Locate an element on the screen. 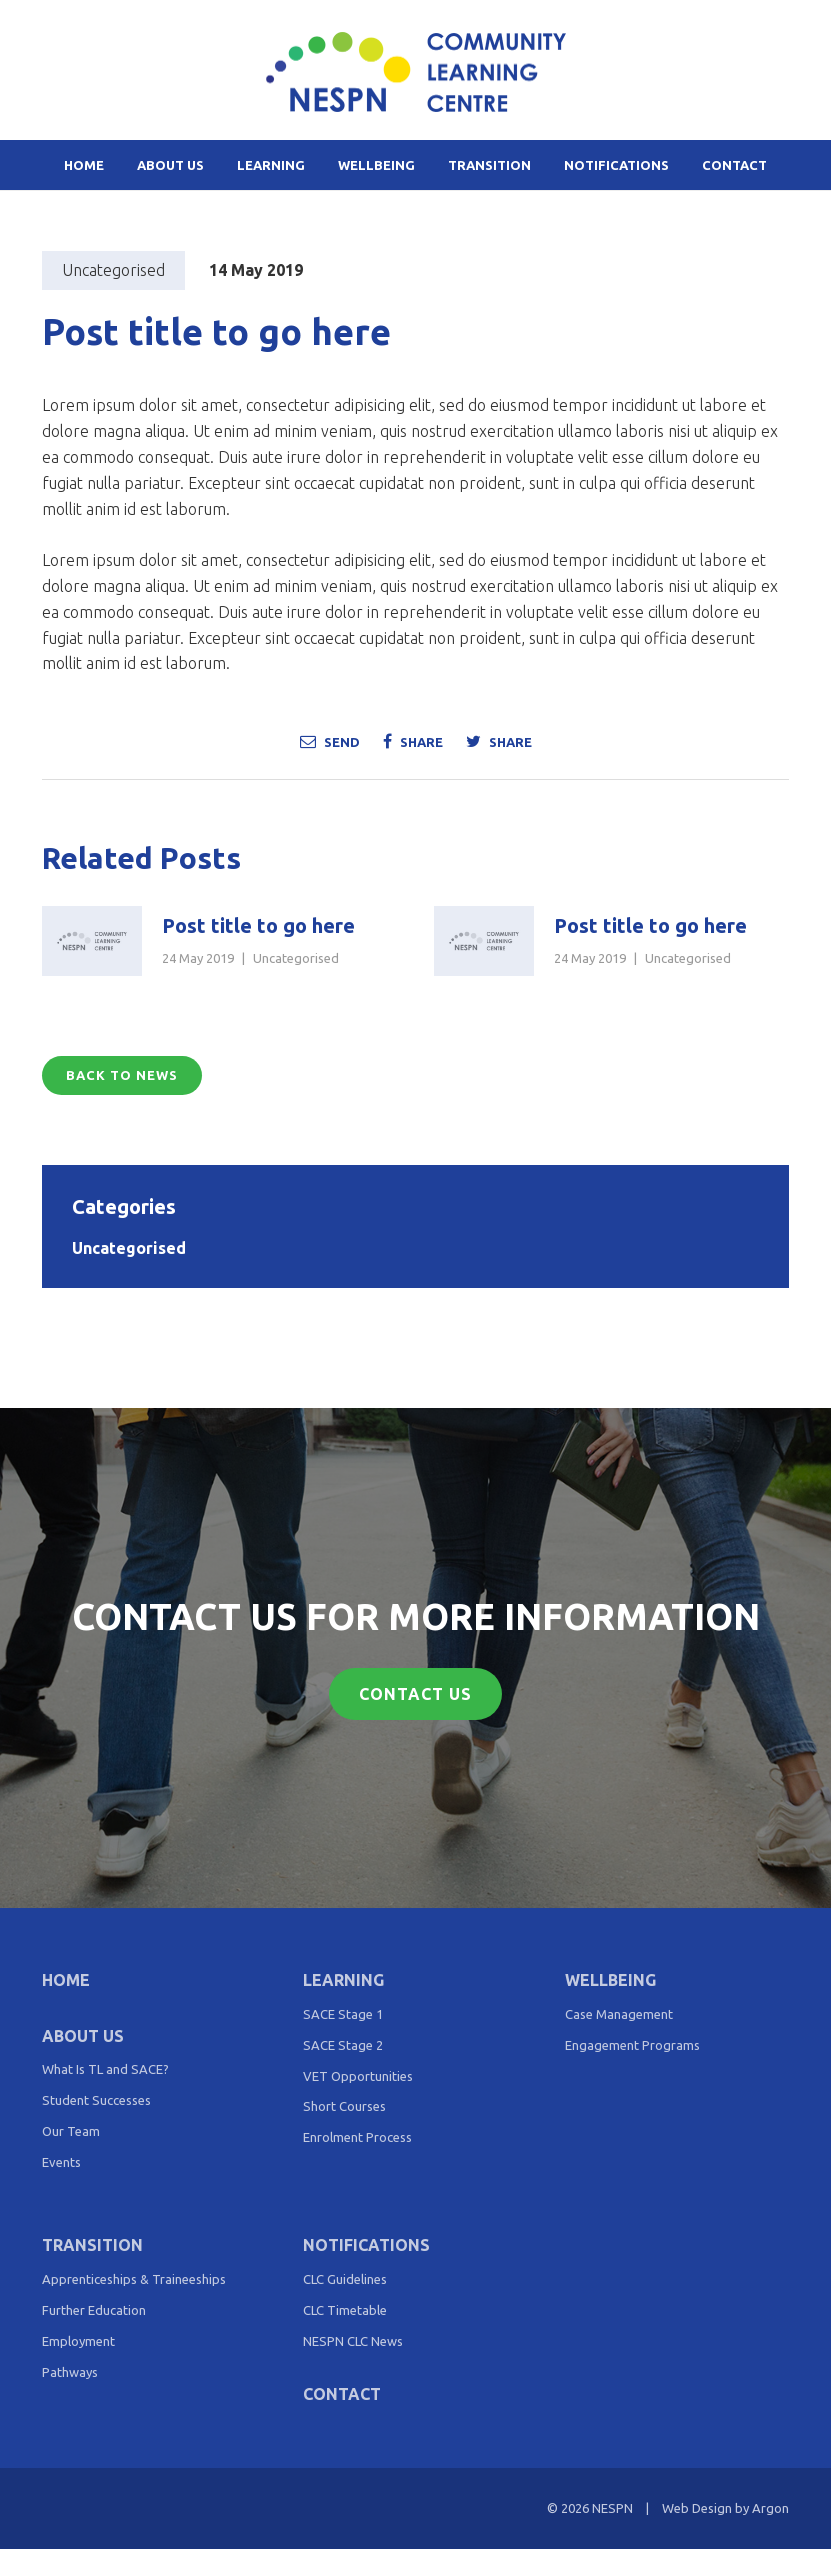 This screenshot has width=831, height=2549. SACE Stage 1 is located at coordinates (343, 2014).